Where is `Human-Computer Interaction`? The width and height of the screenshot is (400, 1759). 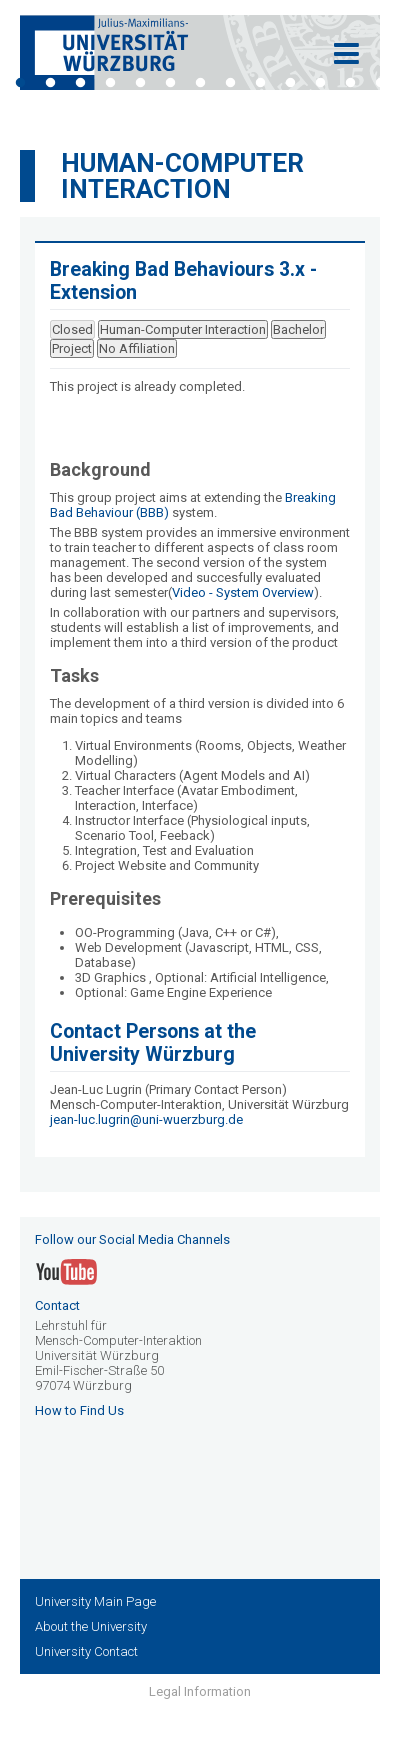
Human-Computer Interaction is located at coordinates (182, 176).